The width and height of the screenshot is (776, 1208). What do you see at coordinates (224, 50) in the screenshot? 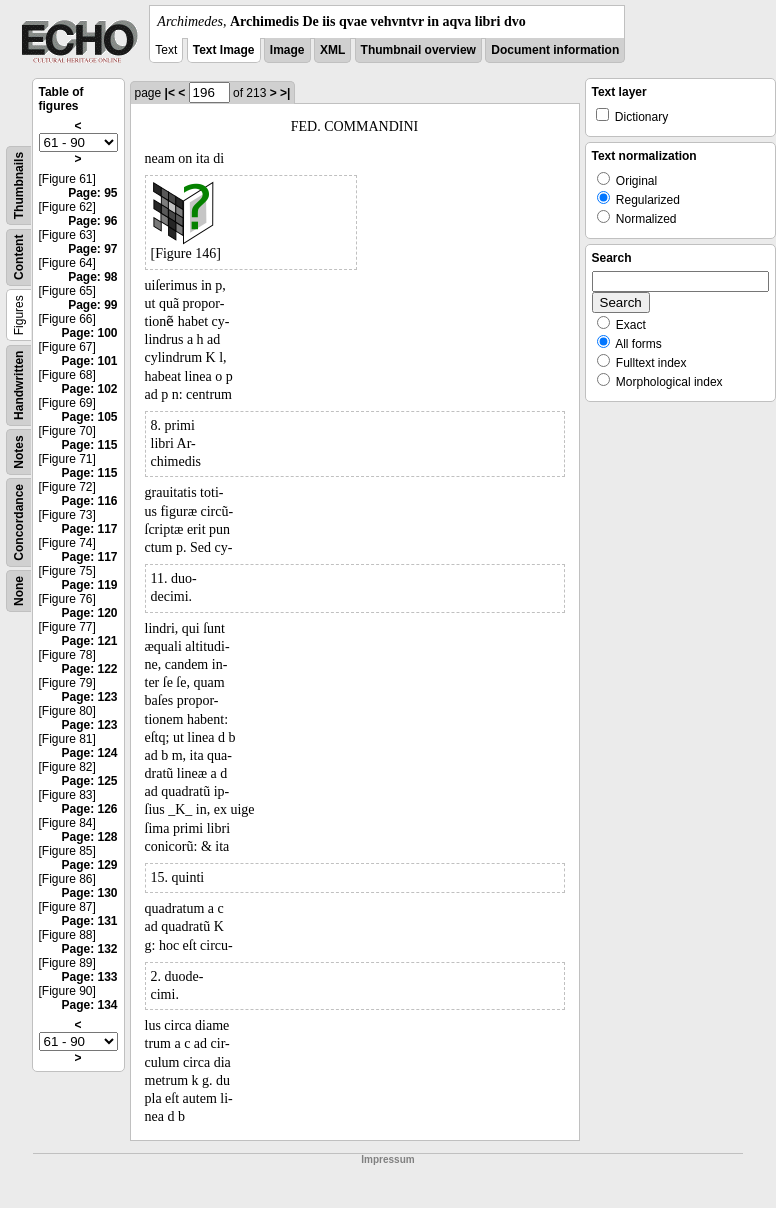
I see `Text Image` at bounding box center [224, 50].